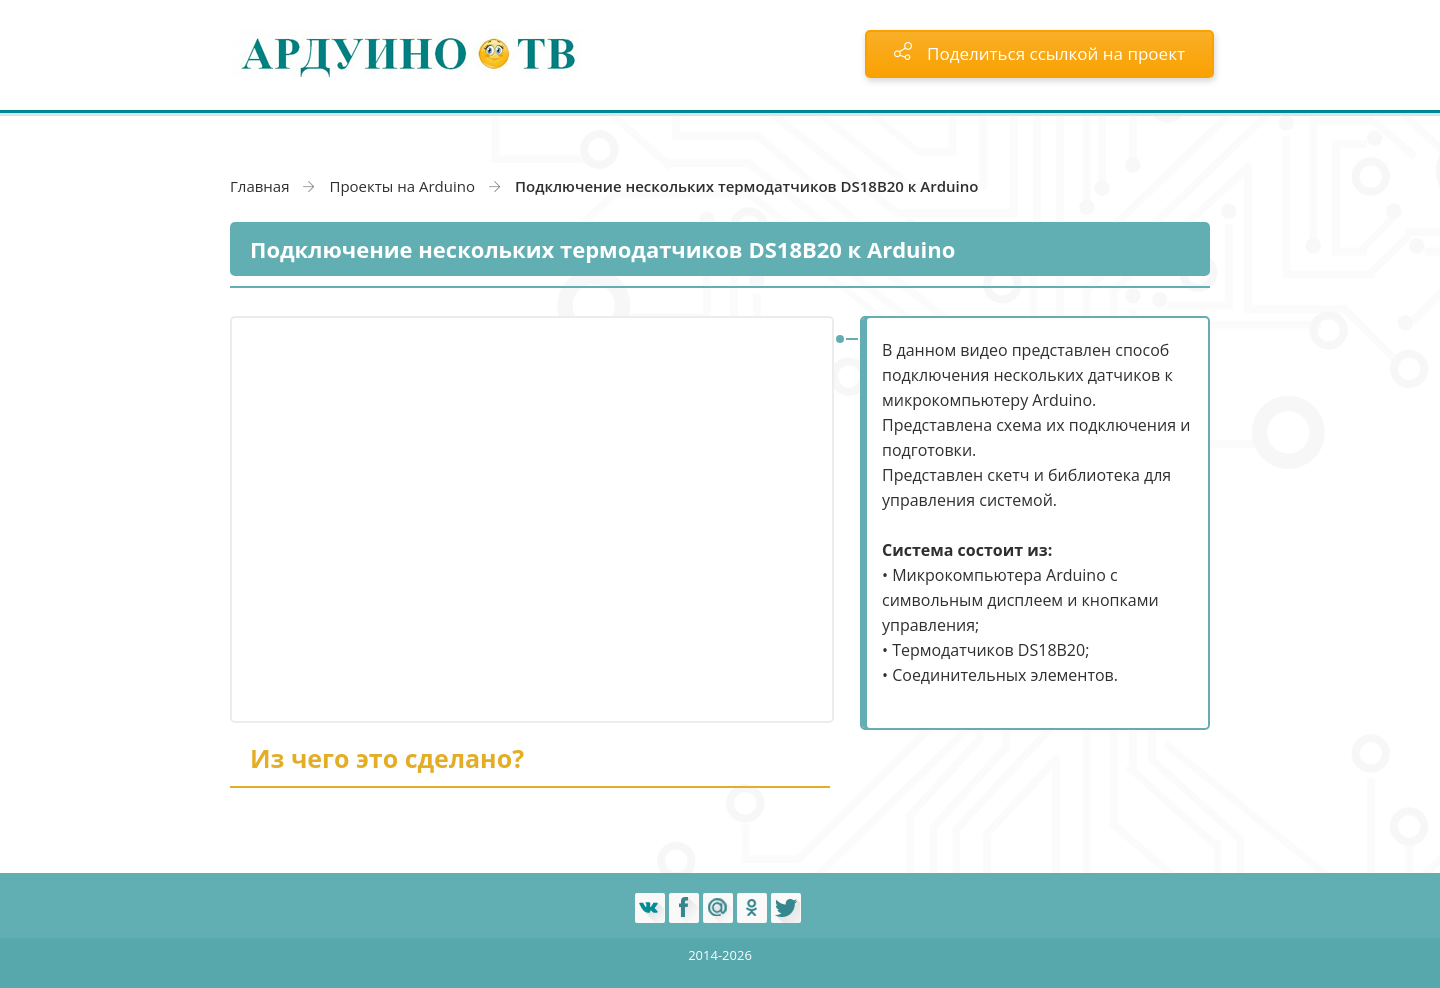  What do you see at coordinates (1039, 53) in the screenshot?
I see `Поделиться ссылкой на проект` at bounding box center [1039, 53].